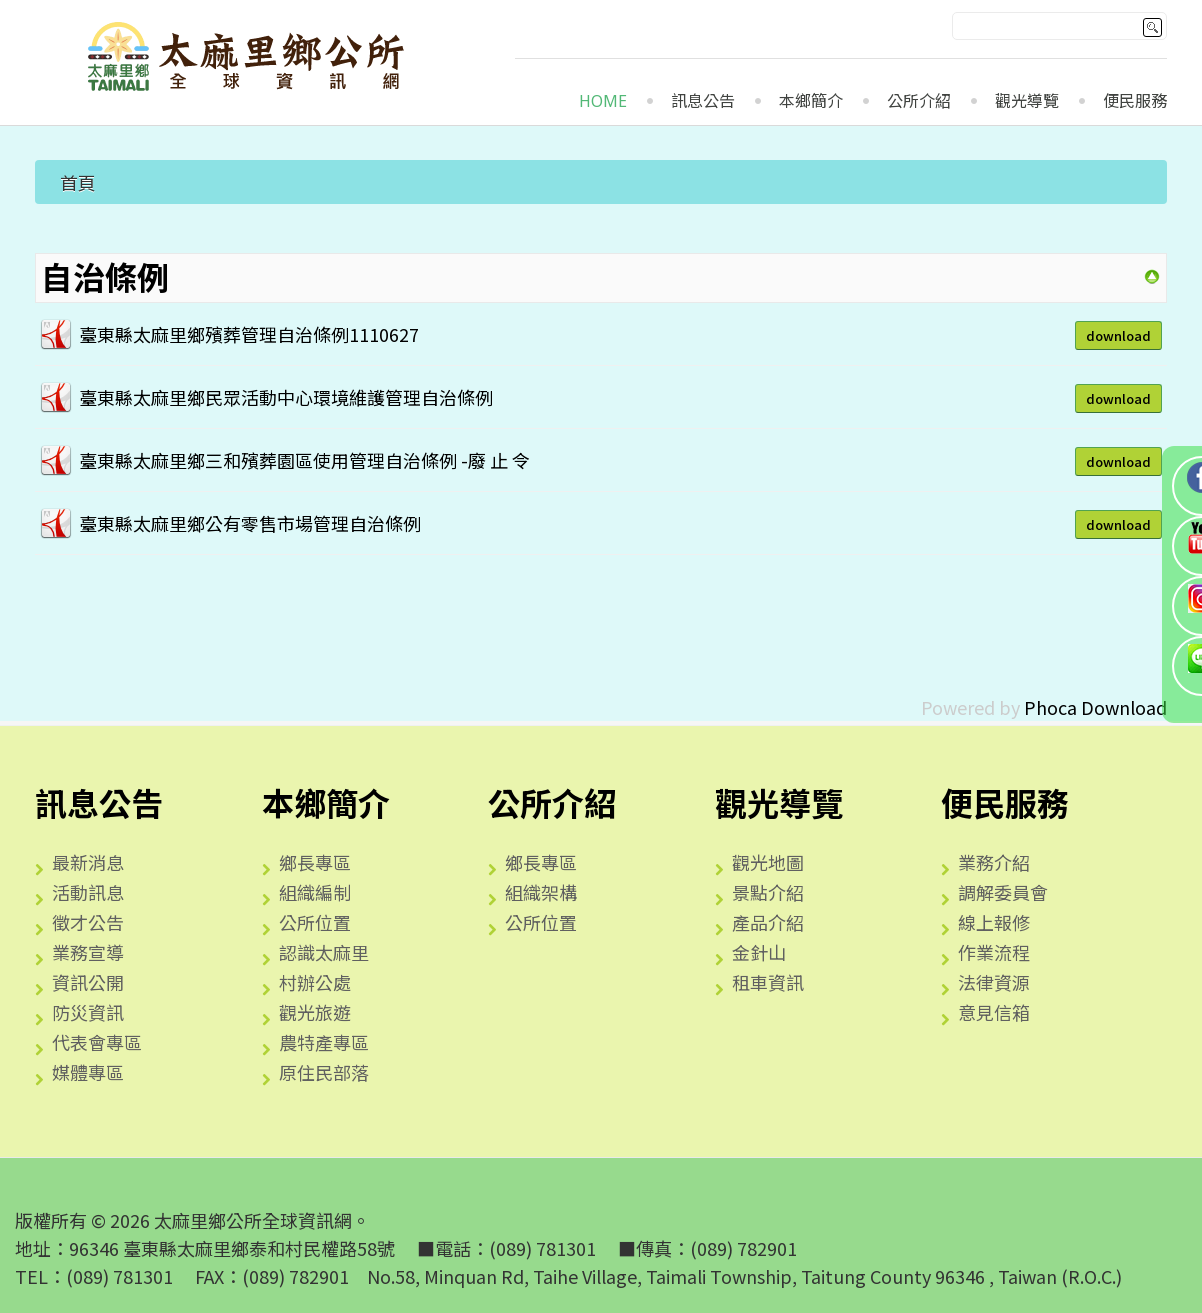 The image size is (1202, 1313). I want to click on 意見信箱, so click(994, 1012).